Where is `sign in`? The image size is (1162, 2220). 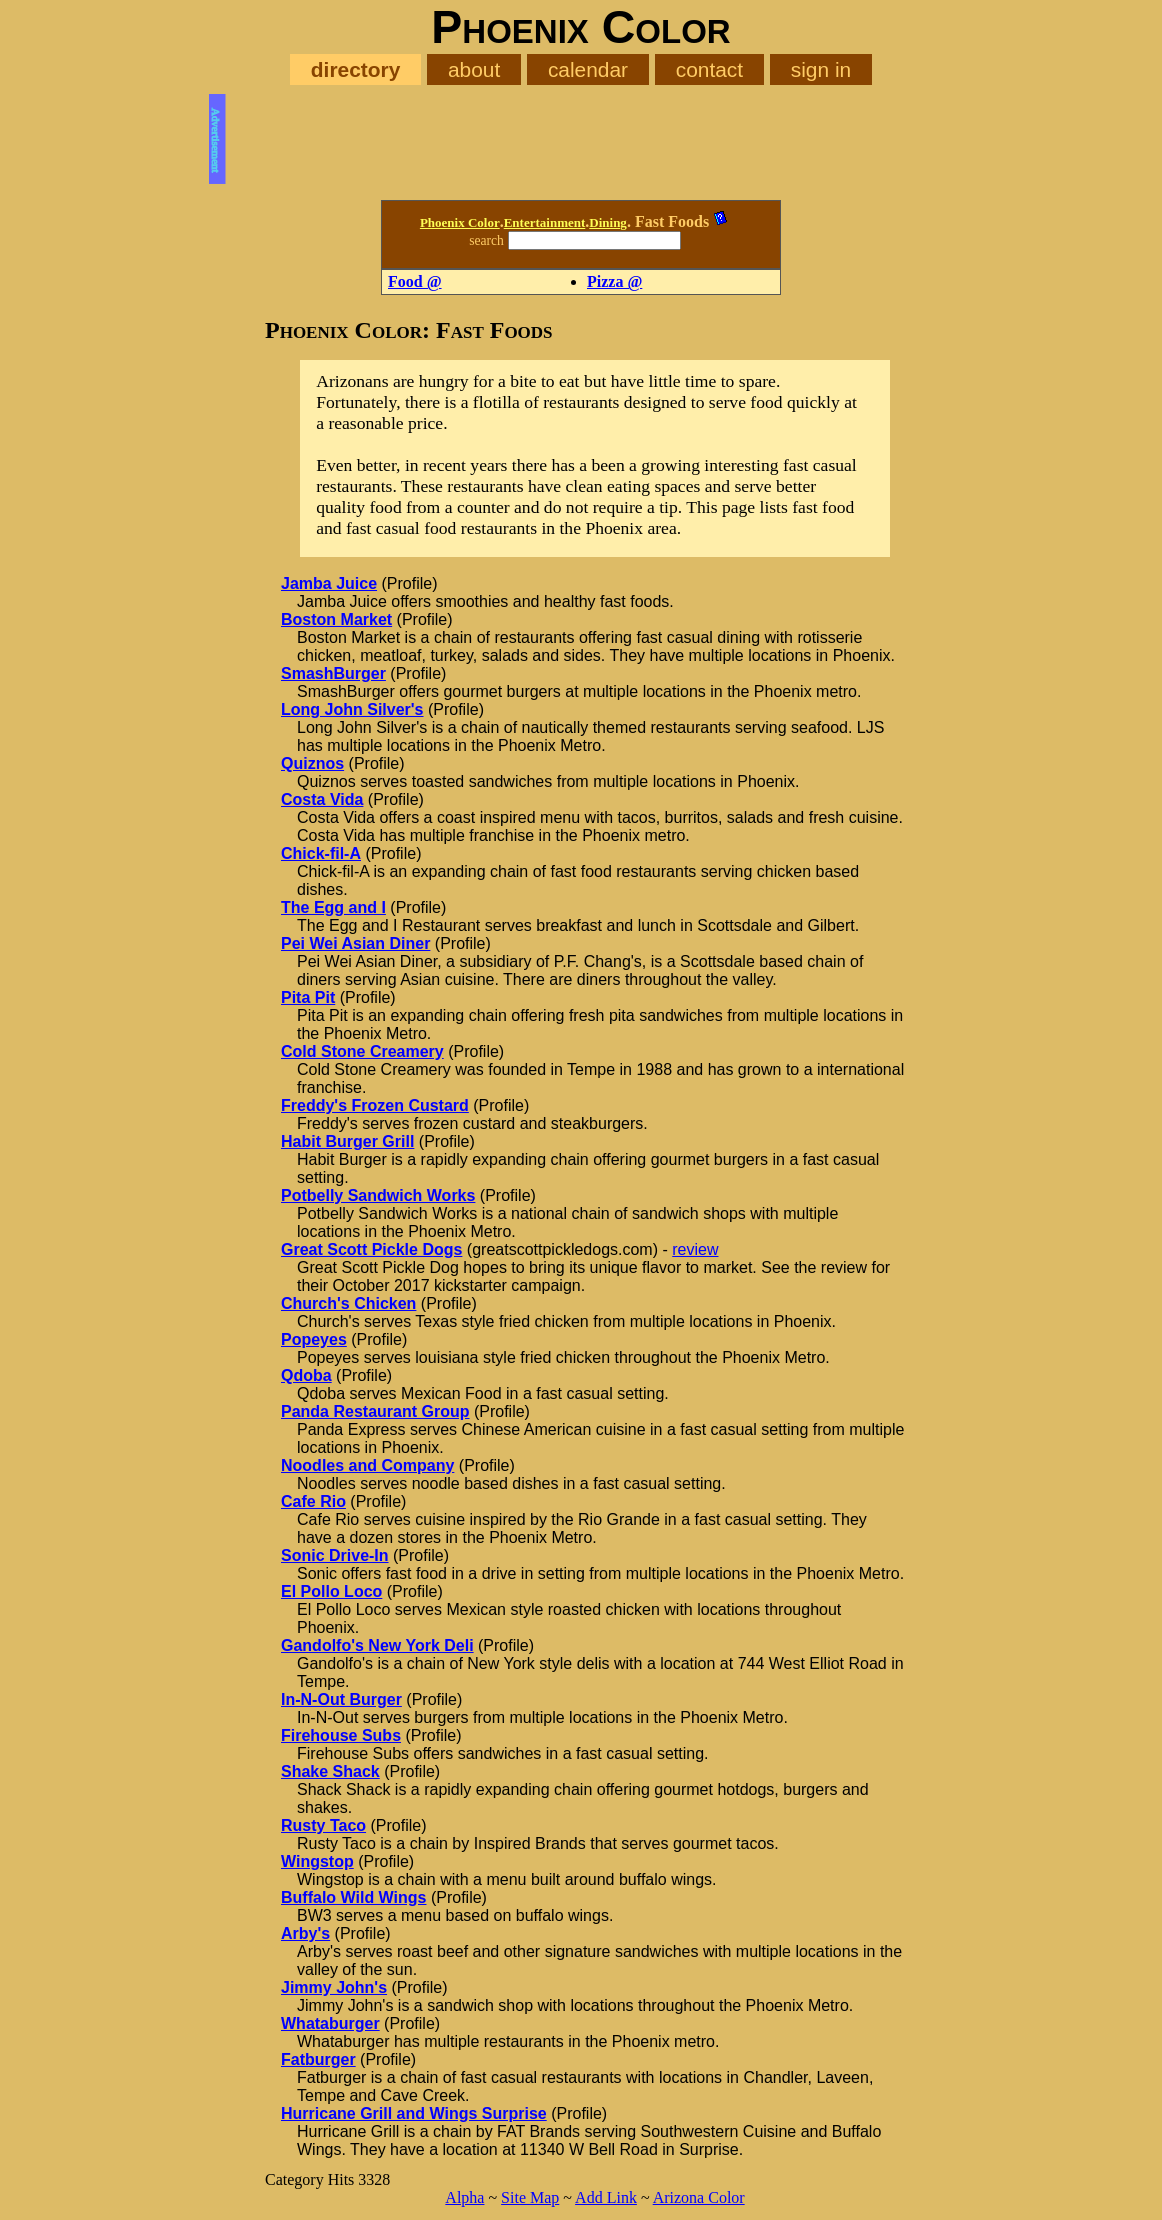
sign in is located at coordinates (821, 69).